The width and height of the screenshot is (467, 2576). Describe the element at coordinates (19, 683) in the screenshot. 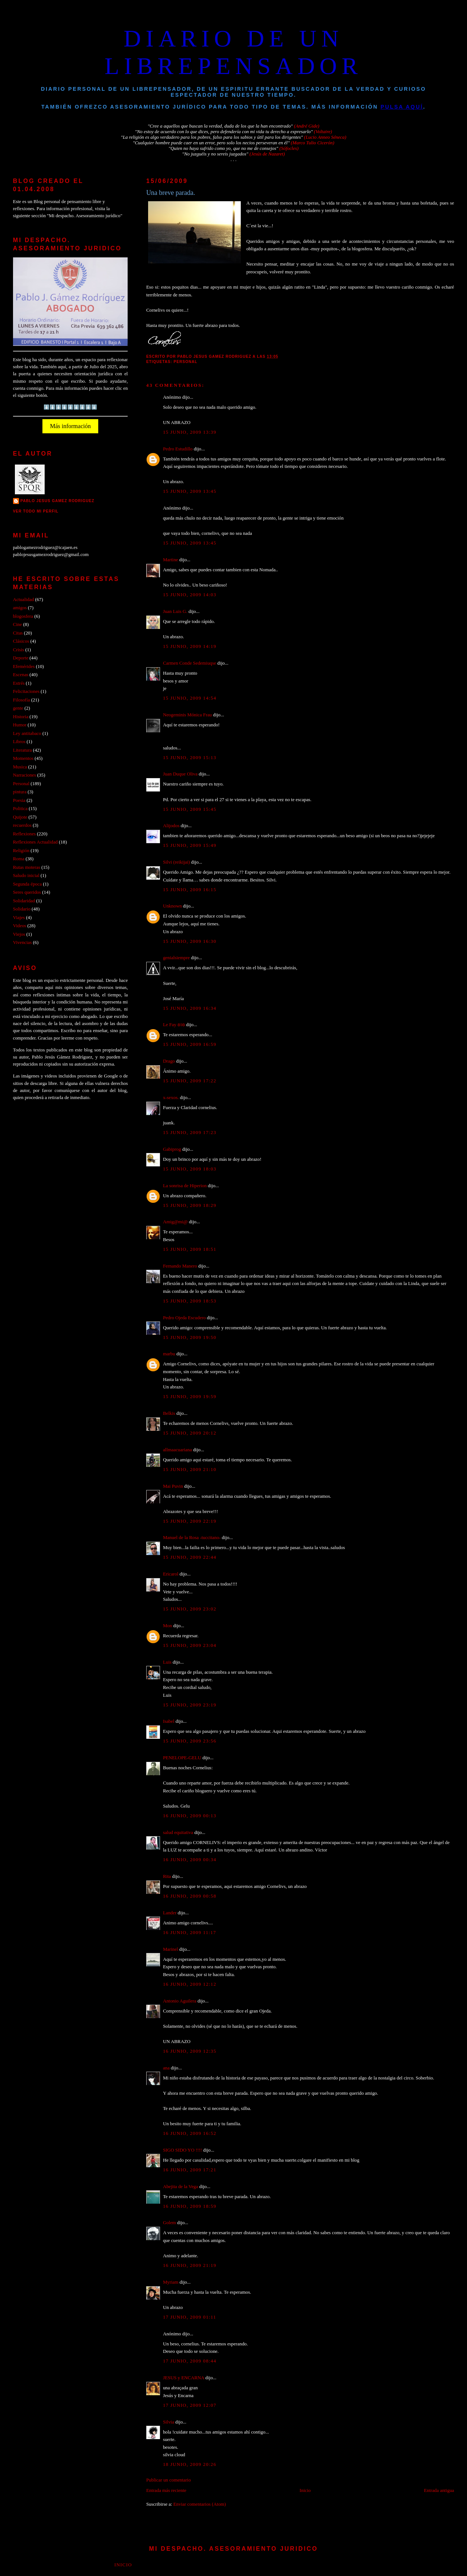

I see `Estrés` at that location.